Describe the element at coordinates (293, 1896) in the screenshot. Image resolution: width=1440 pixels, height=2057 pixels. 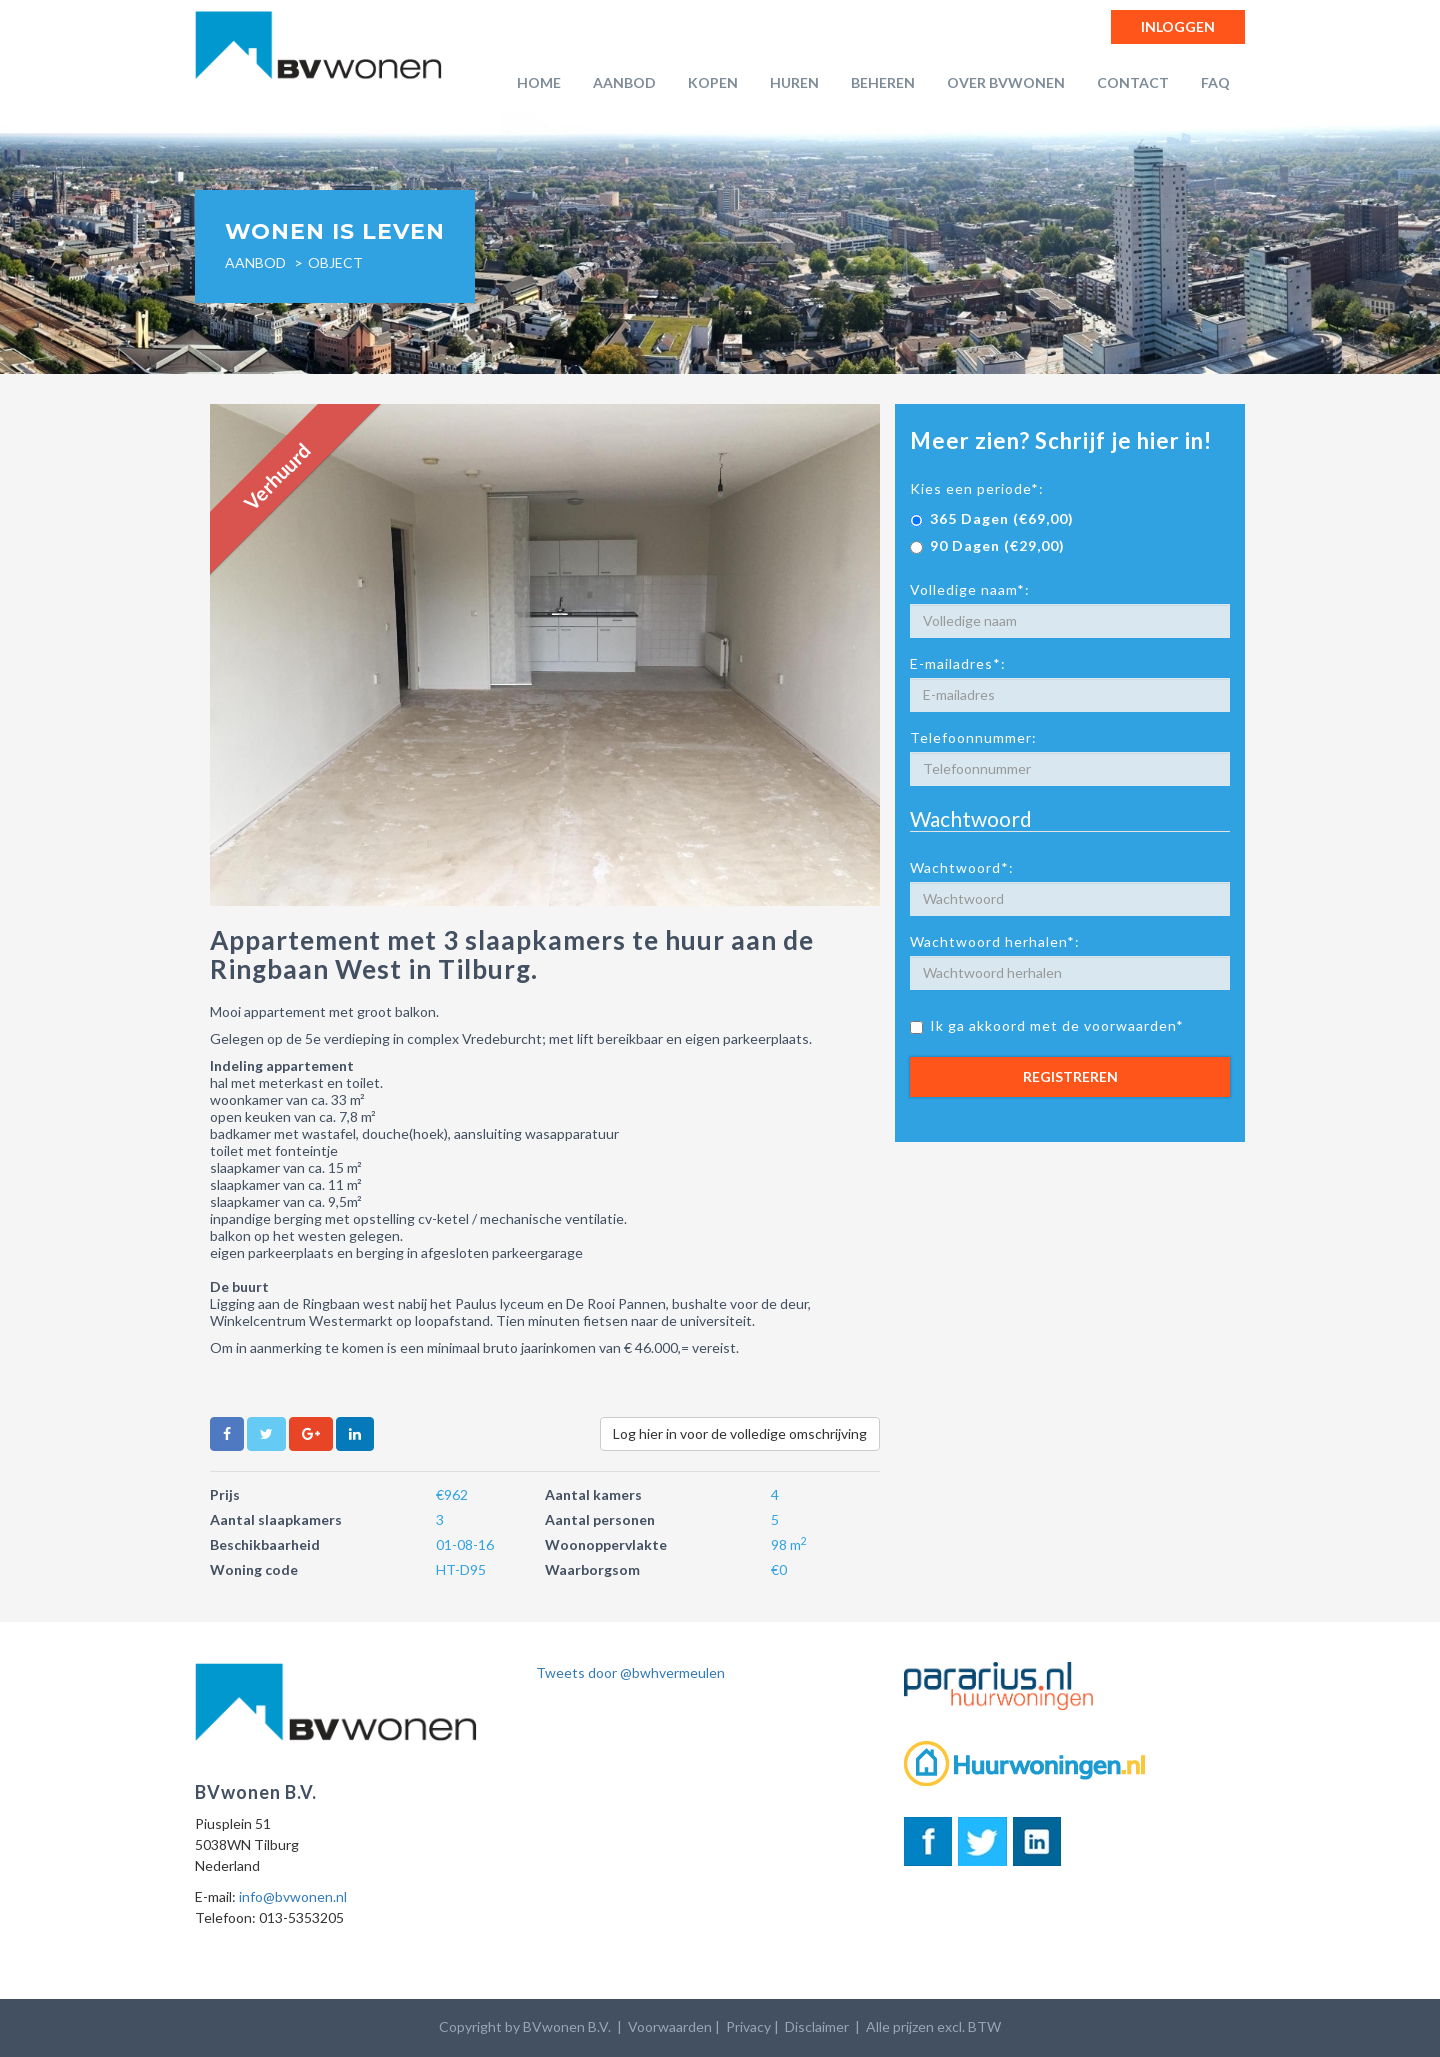
I see `info@bvwonen.nl` at that location.